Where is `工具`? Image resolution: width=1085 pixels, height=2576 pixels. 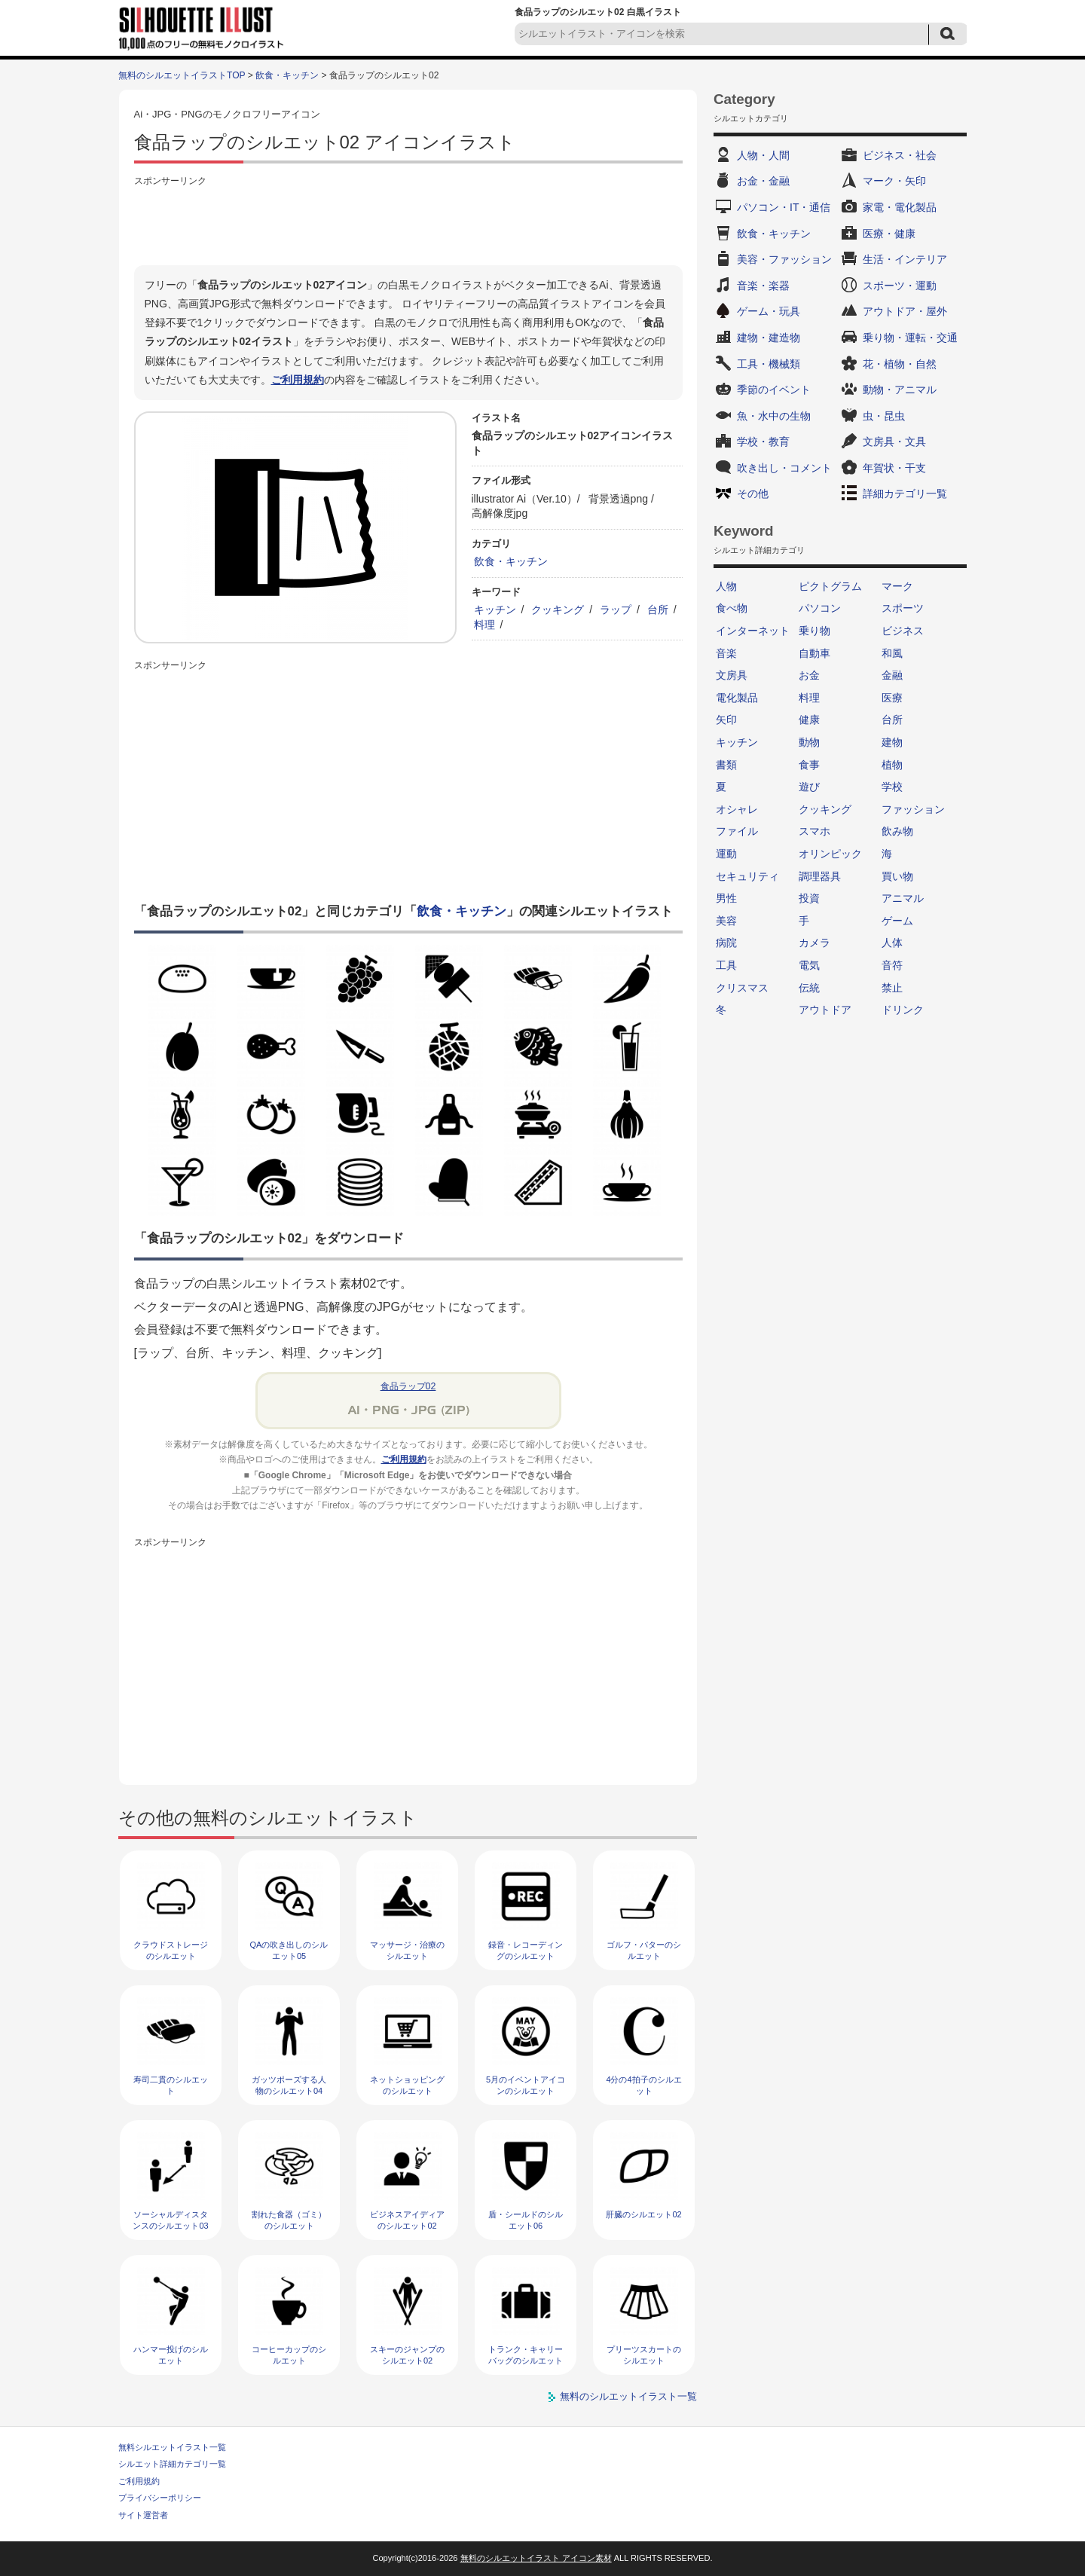
工具 is located at coordinates (726, 965).